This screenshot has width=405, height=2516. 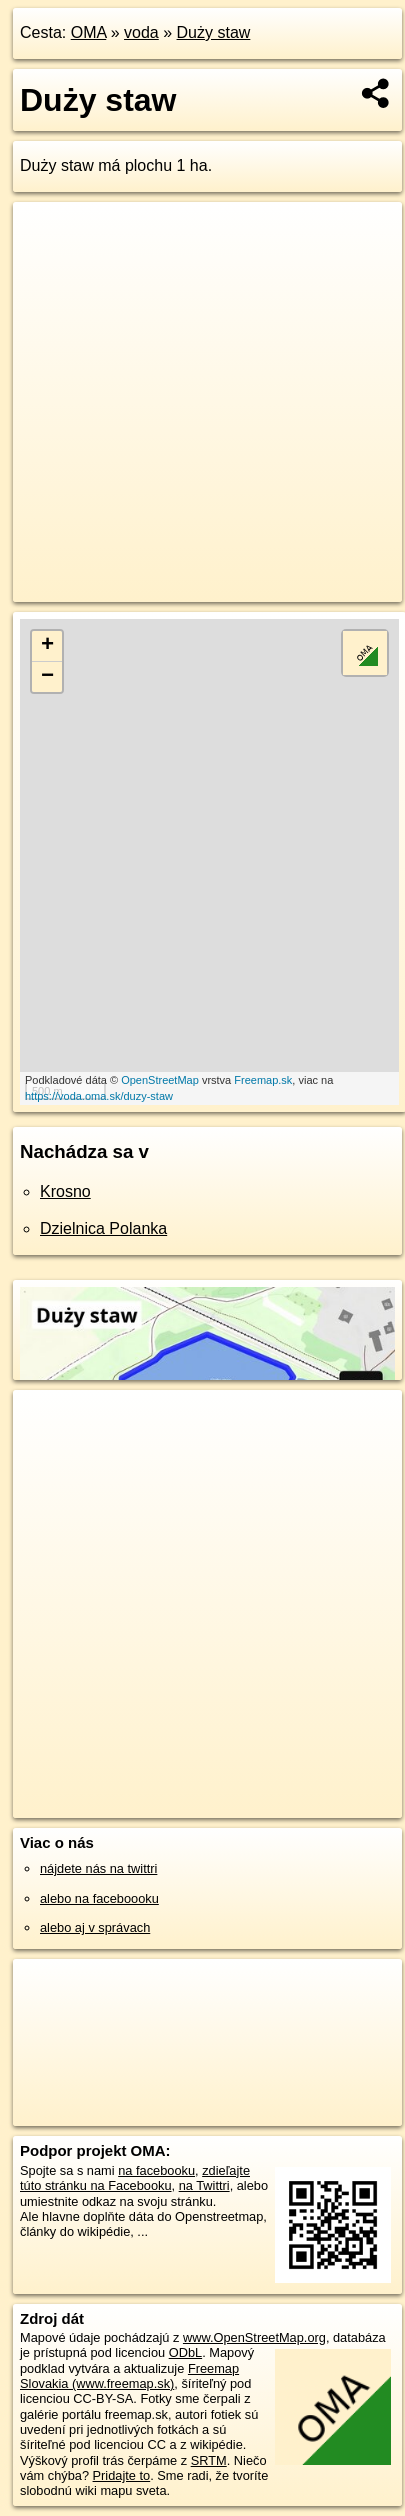 I want to click on https://voda.oma.sk/duzy-staw, so click(x=99, y=1096).